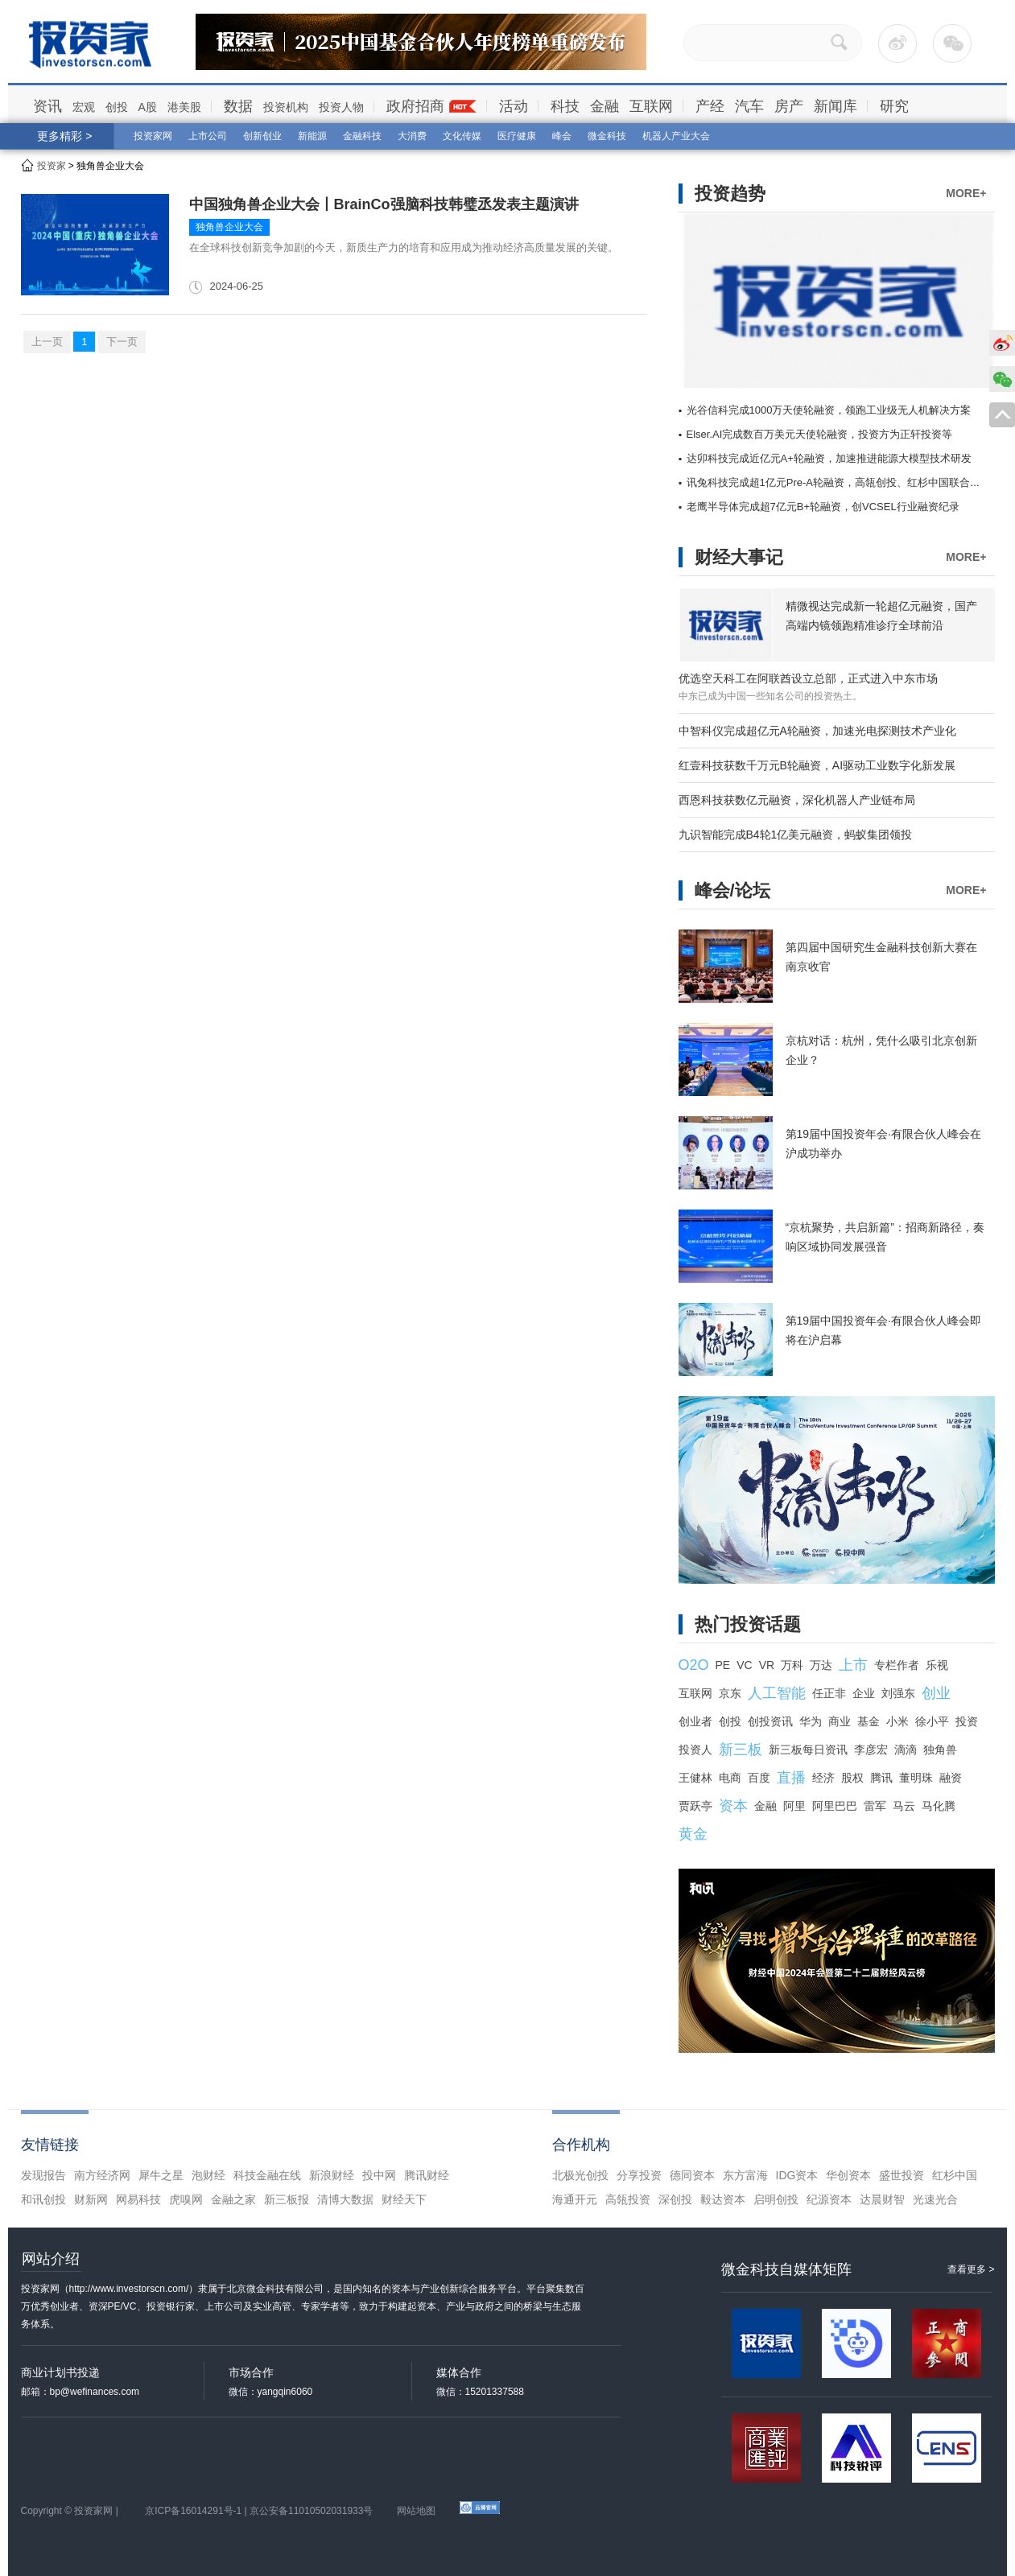  I want to click on 北极光创投, so click(580, 2175).